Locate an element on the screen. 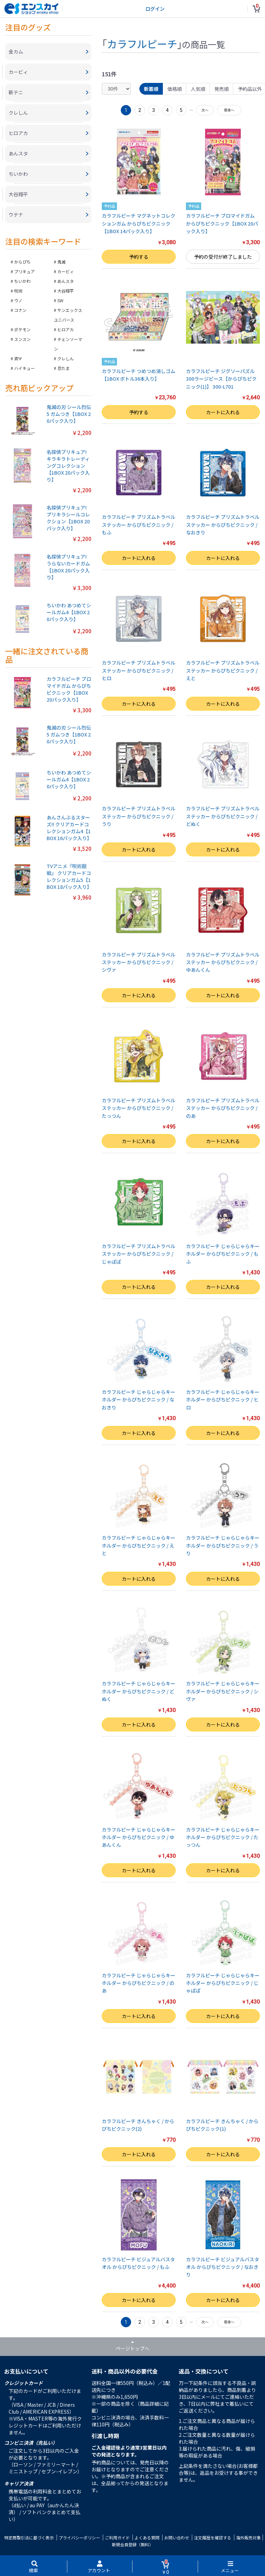 The width and height of the screenshot is (265, 2576). カラフルピーチ ジグソーパズル300ラージピース【からぴちピクニック(1)】 300-L701 is located at coordinates (221, 379).